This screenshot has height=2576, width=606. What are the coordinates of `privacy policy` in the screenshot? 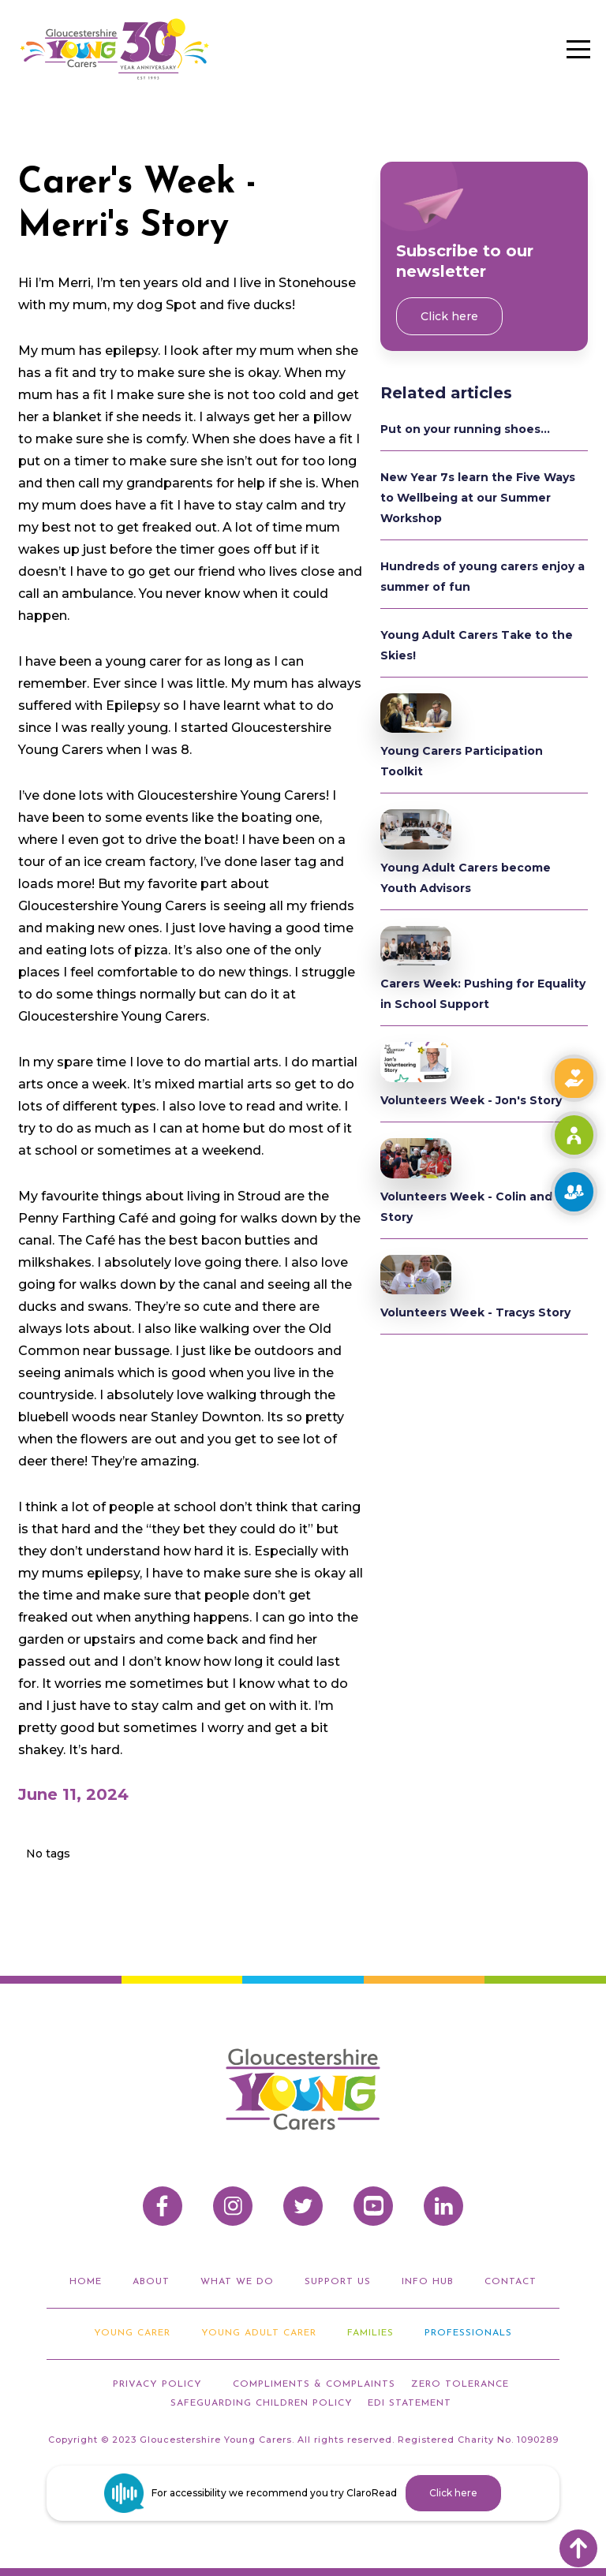 It's located at (157, 2384).